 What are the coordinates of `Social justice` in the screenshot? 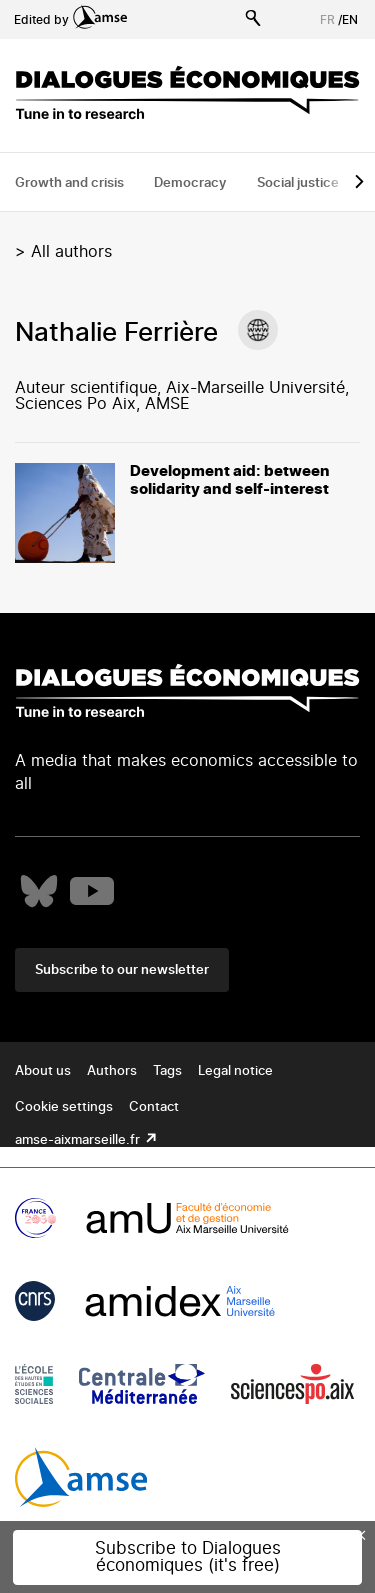 It's located at (298, 183).